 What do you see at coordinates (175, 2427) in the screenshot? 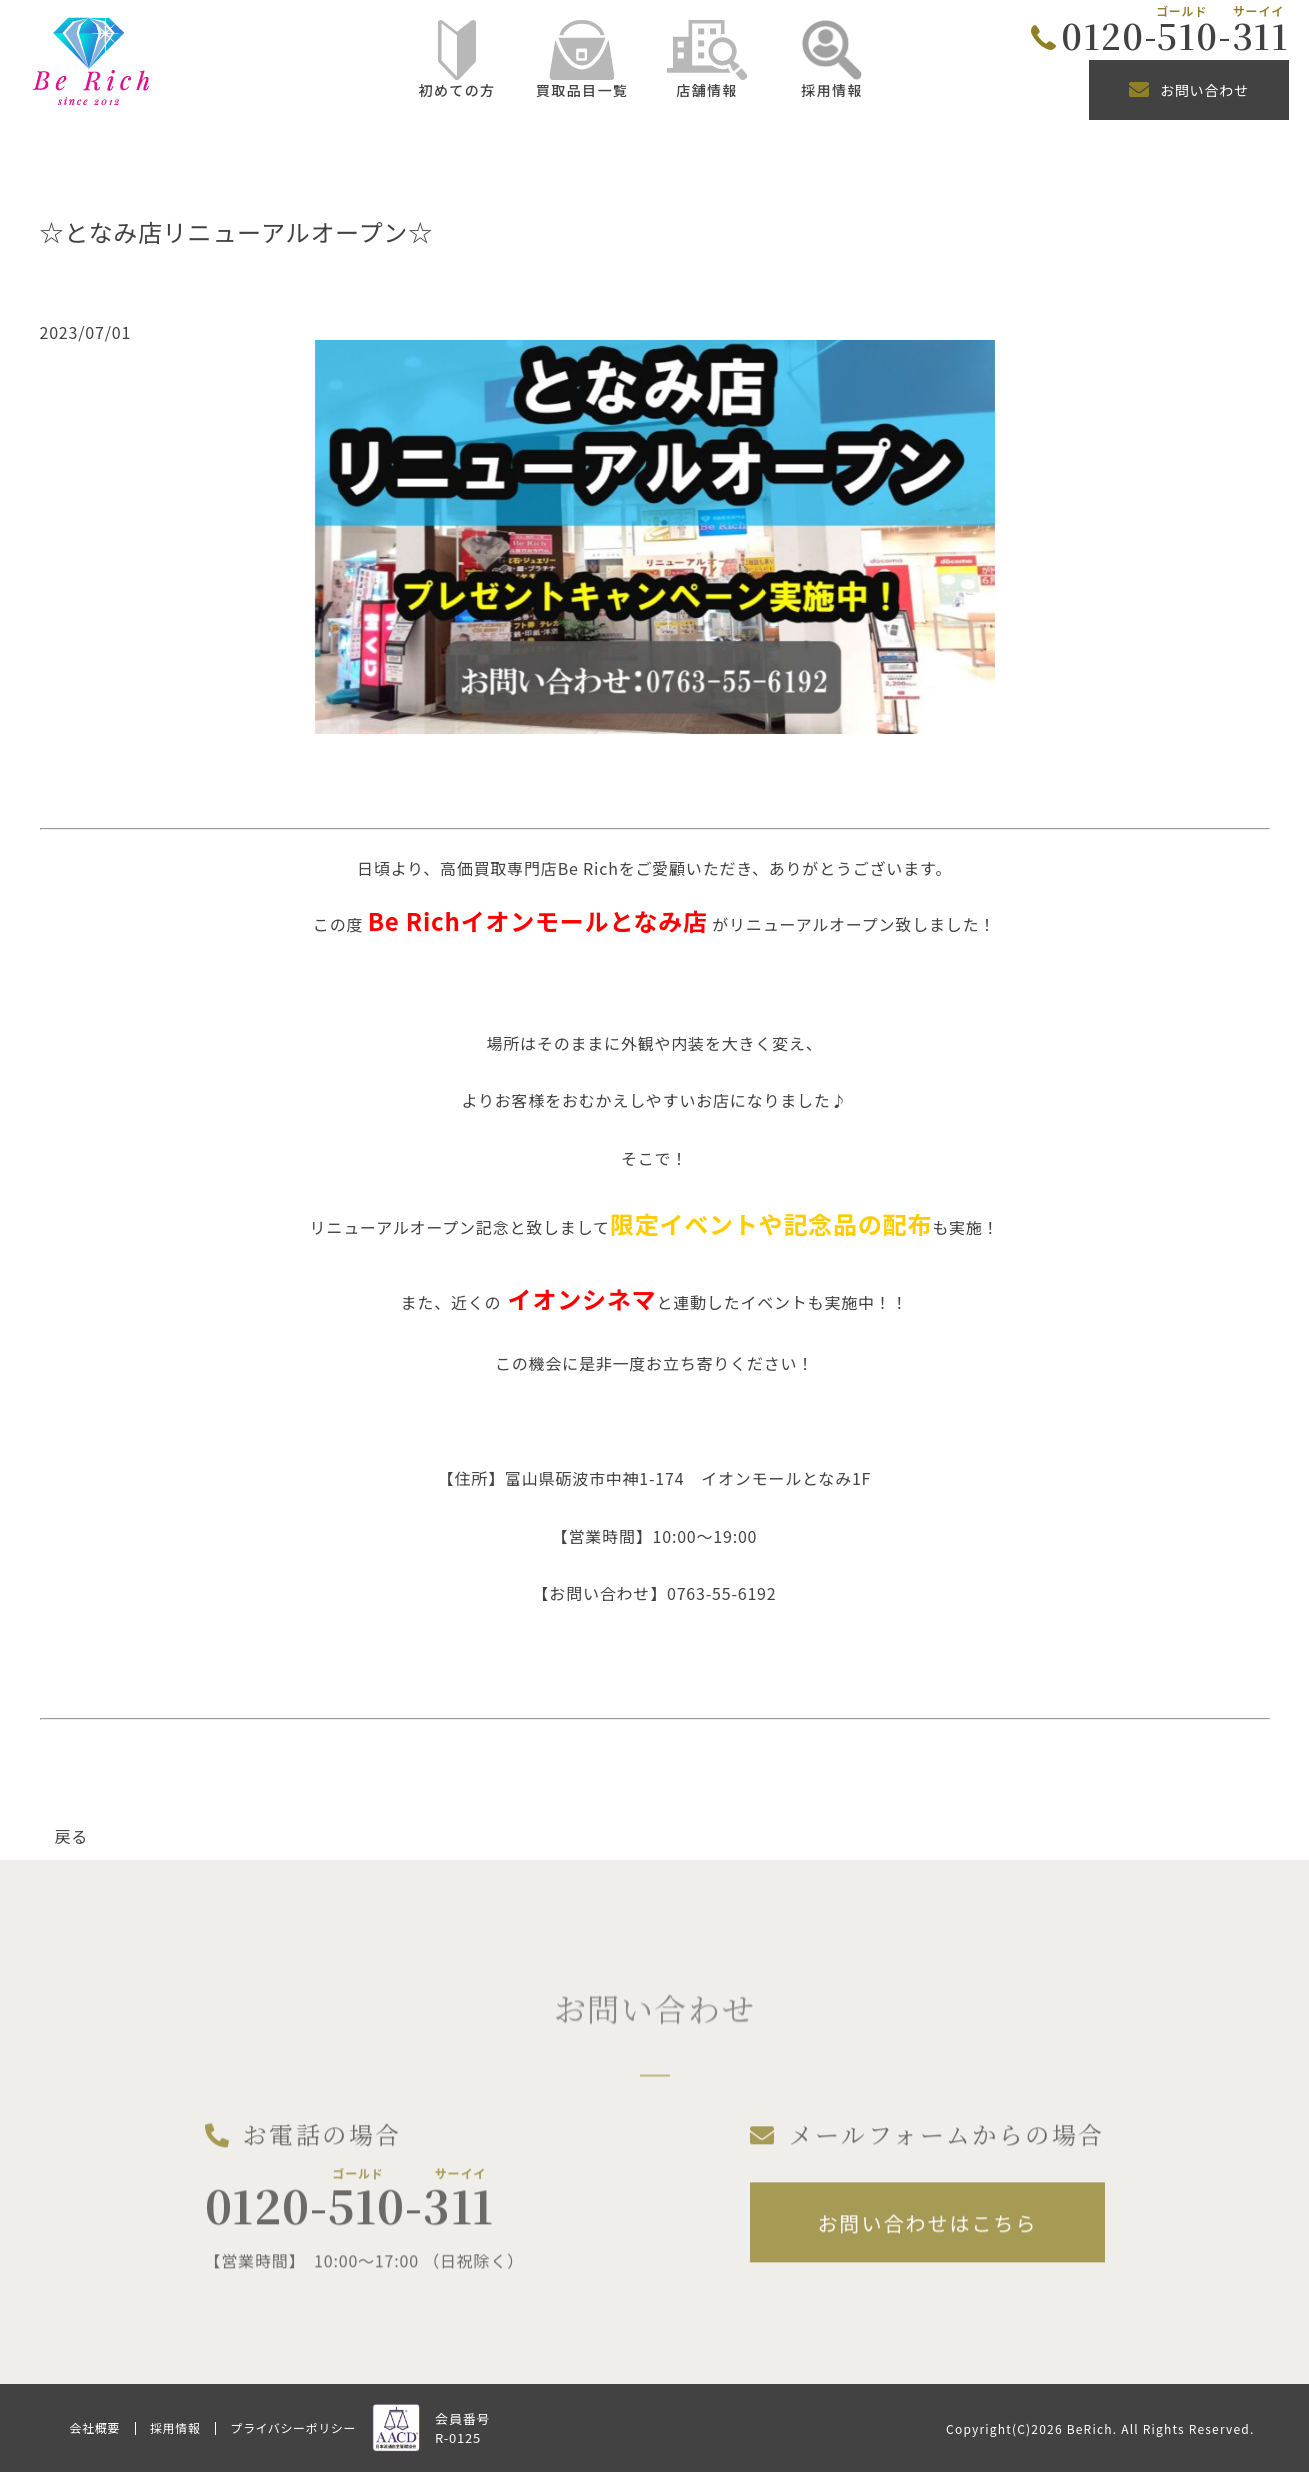
I see `採用情報` at bounding box center [175, 2427].